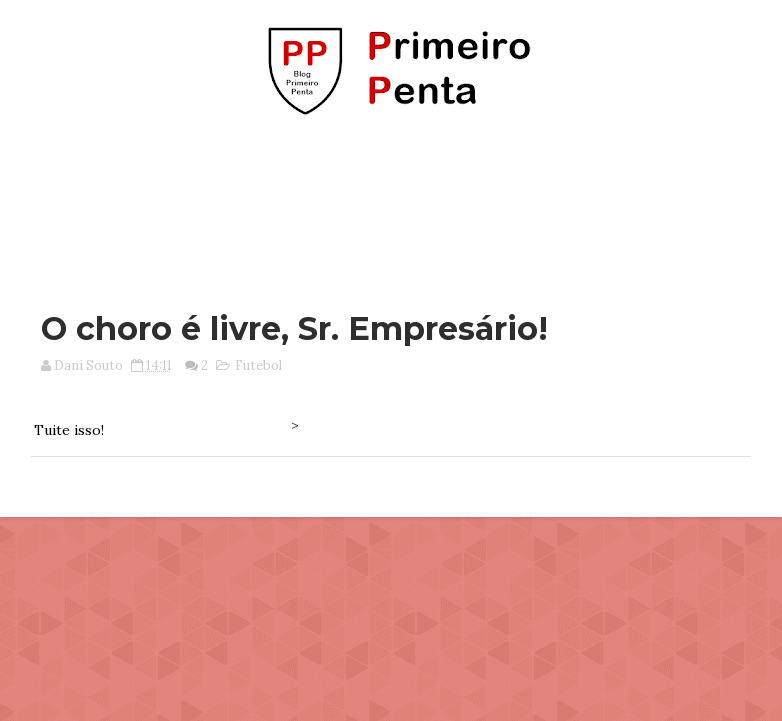  What do you see at coordinates (69, 430) in the screenshot?
I see `Tuite isso!` at bounding box center [69, 430].